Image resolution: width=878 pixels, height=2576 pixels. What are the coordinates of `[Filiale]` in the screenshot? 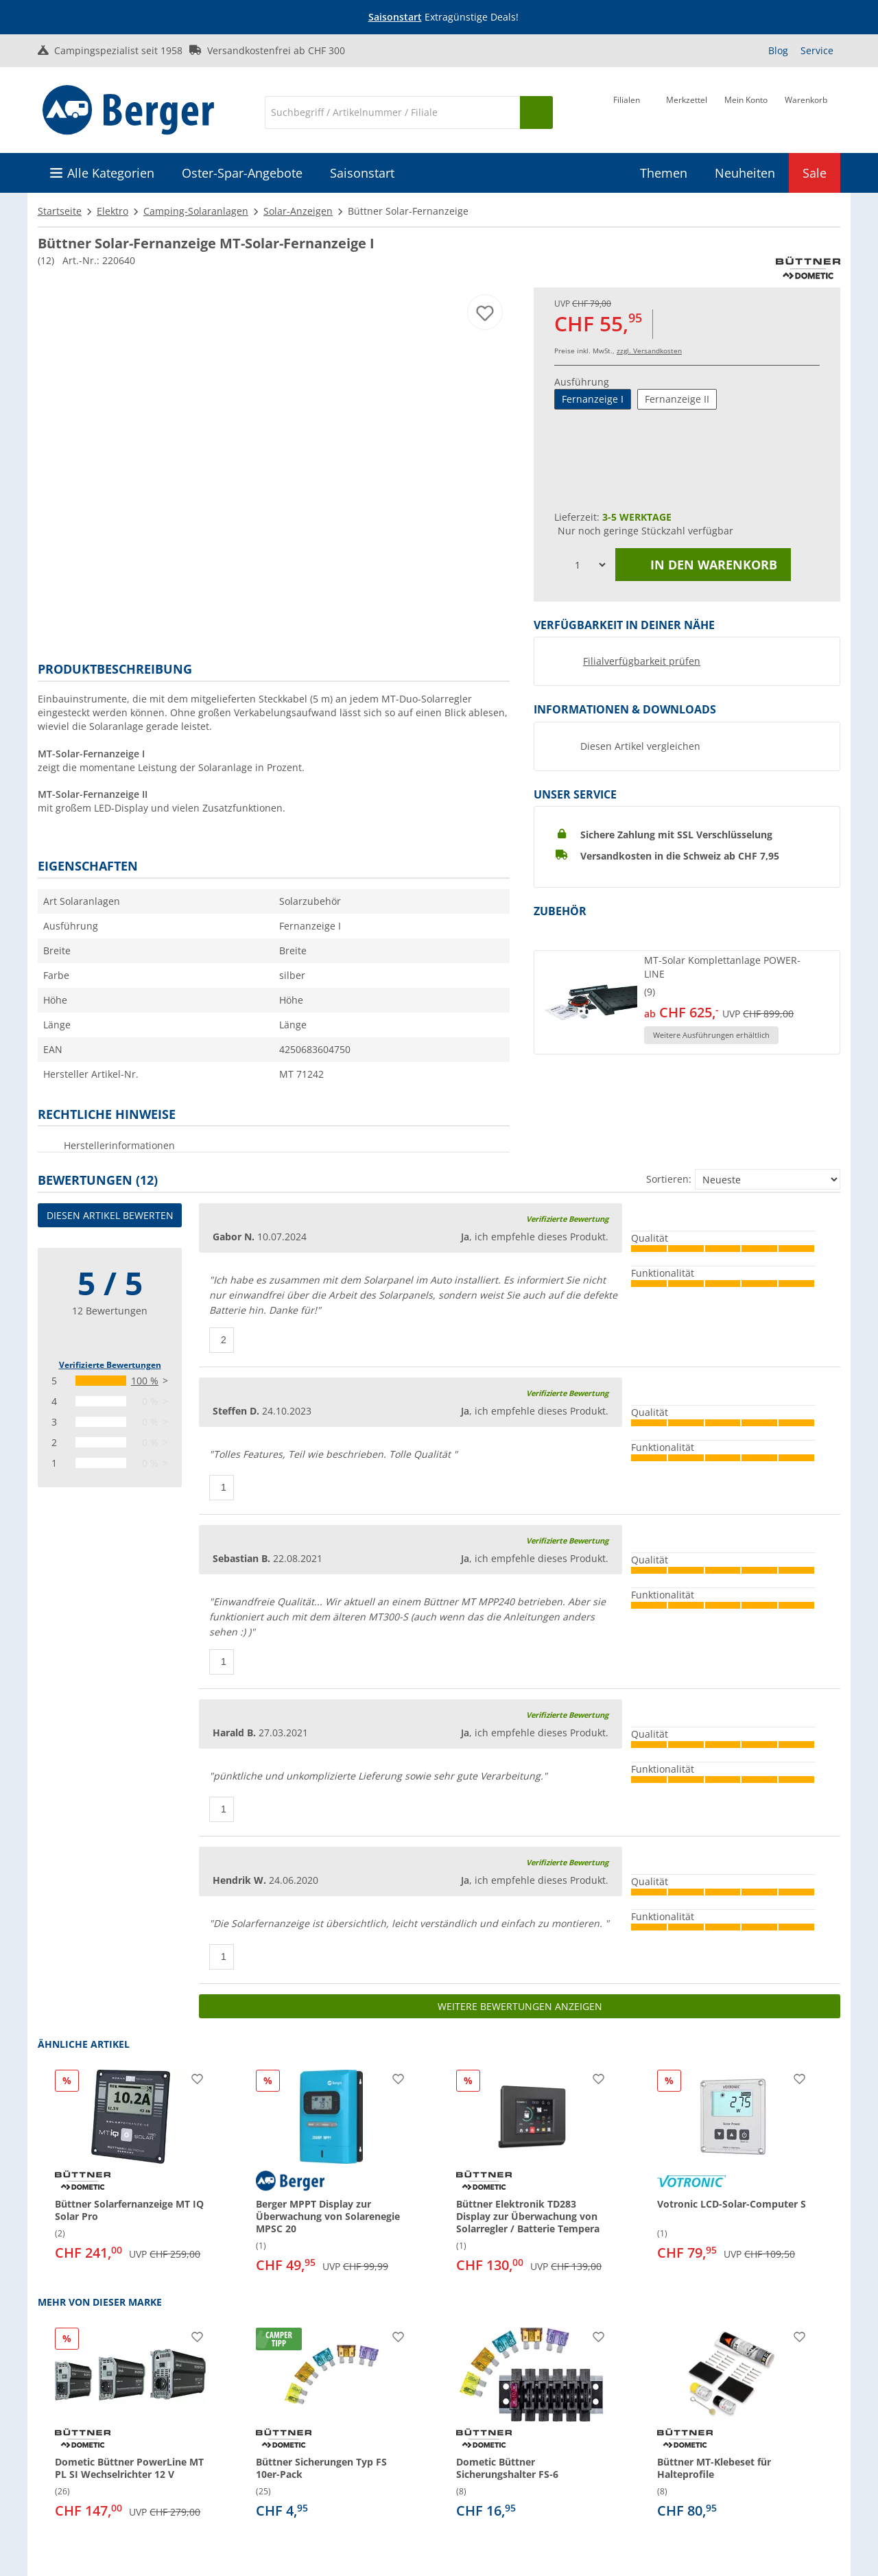 It's located at (626, 111).